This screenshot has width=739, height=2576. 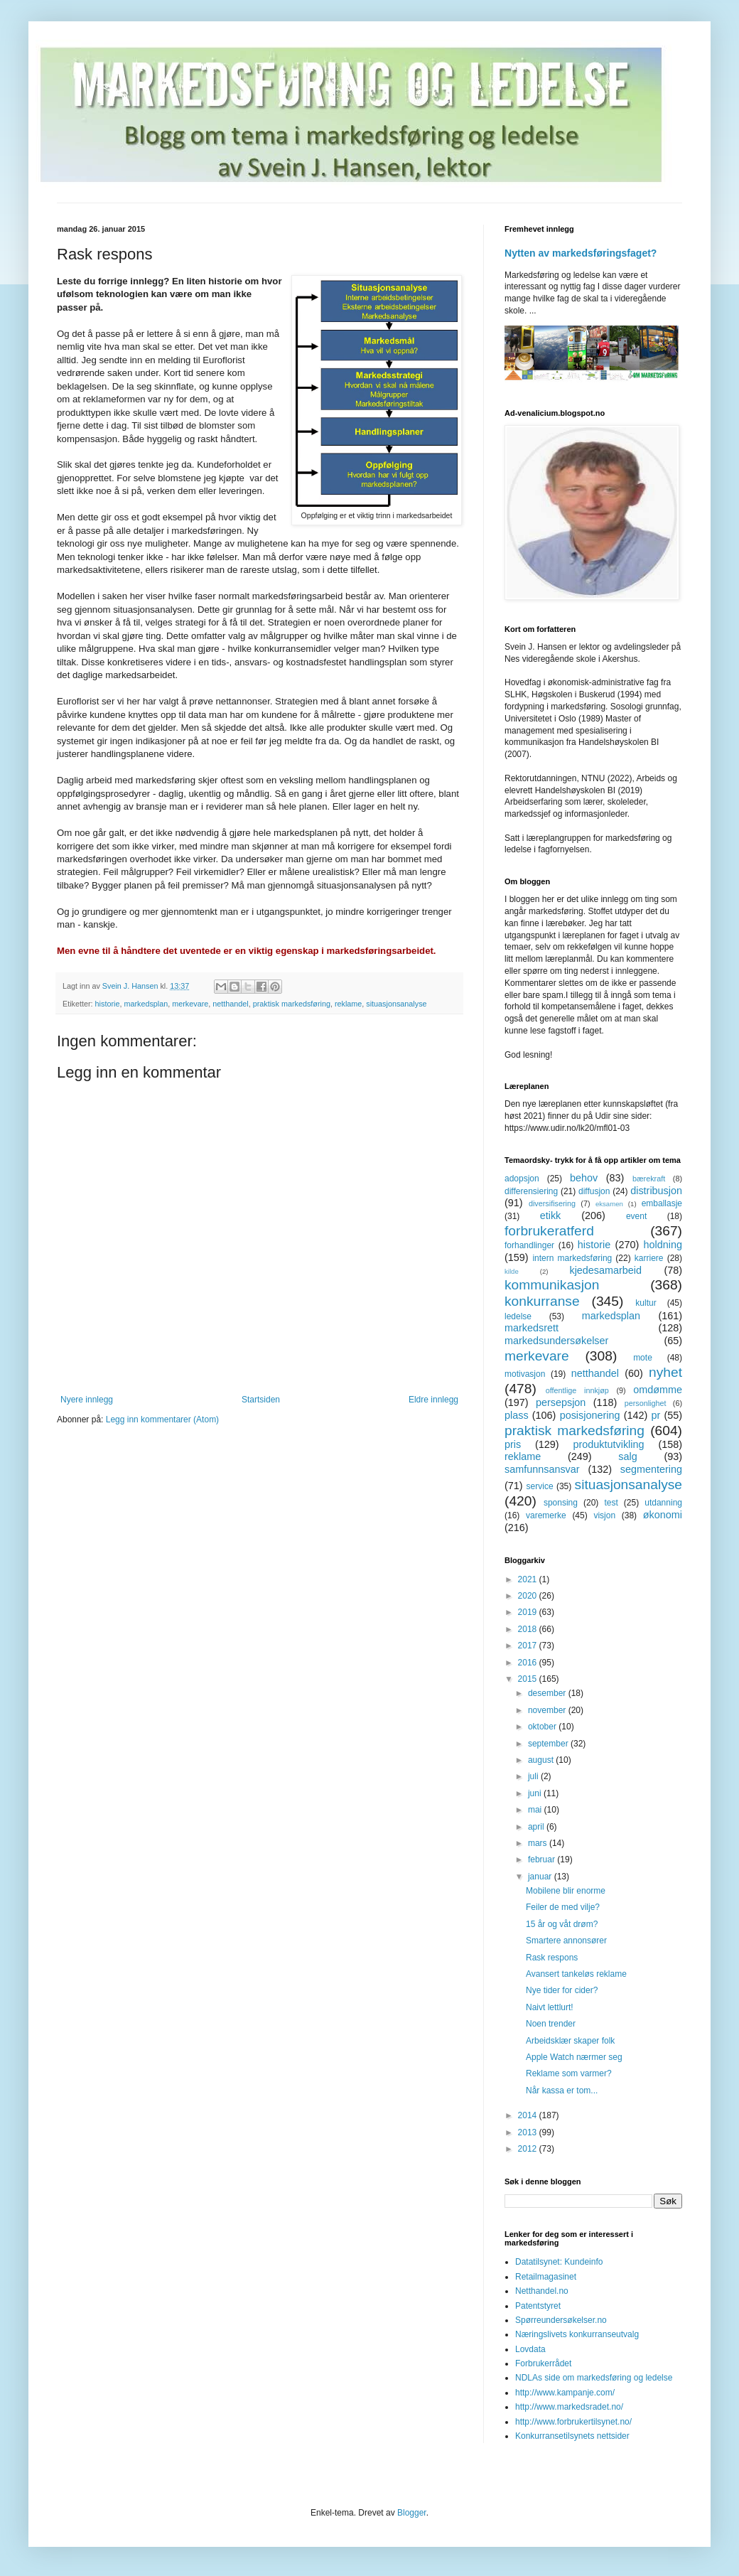 I want to click on kjedesamarbeid, so click(x=605, y=1270).